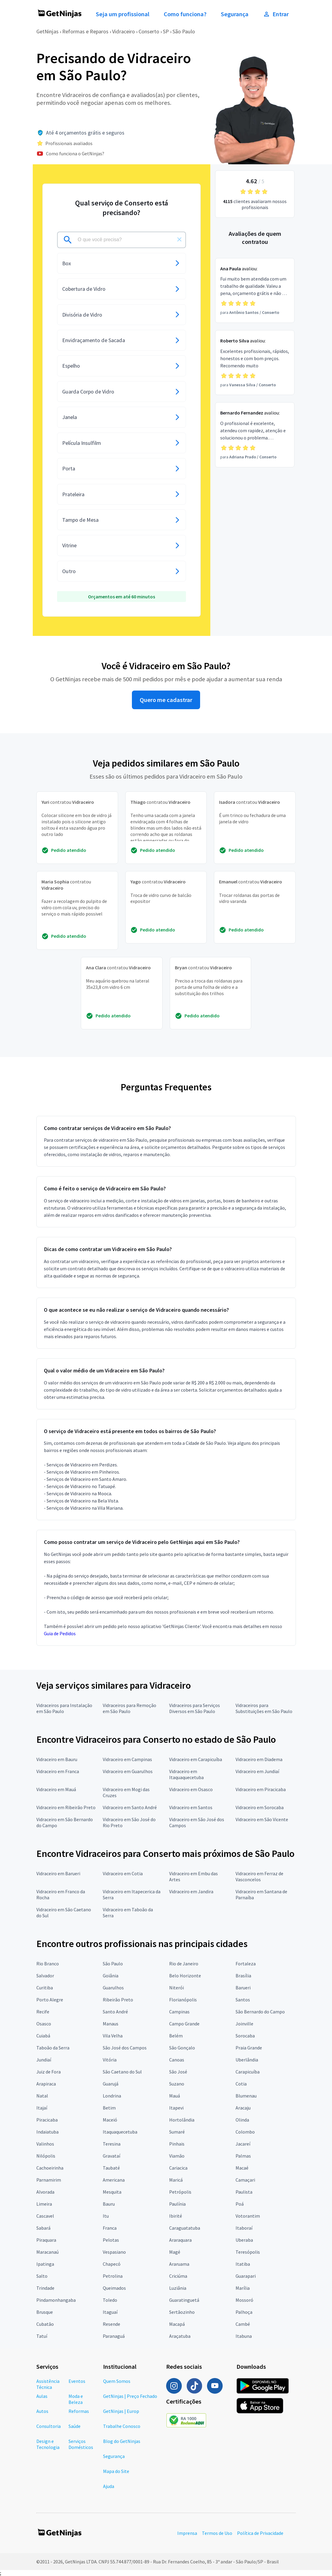 Image resolution: width=332 pixels, height=2576 pixels. What do you see at coordinates (123, 31) in the screenshot?
I see `Vidraceiro` at bounding box center [123, 31].